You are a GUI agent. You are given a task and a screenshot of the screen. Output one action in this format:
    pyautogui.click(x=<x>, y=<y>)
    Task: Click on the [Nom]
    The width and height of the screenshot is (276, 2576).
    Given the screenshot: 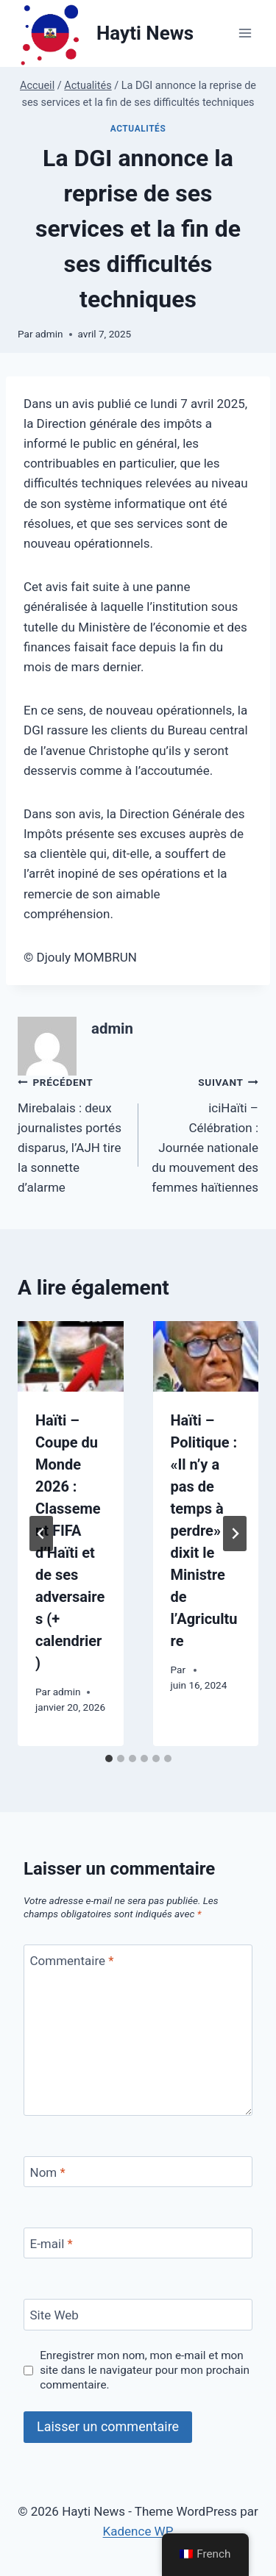 What is the action you would take?
    pyautogui.click(x=138, y=2172)
    